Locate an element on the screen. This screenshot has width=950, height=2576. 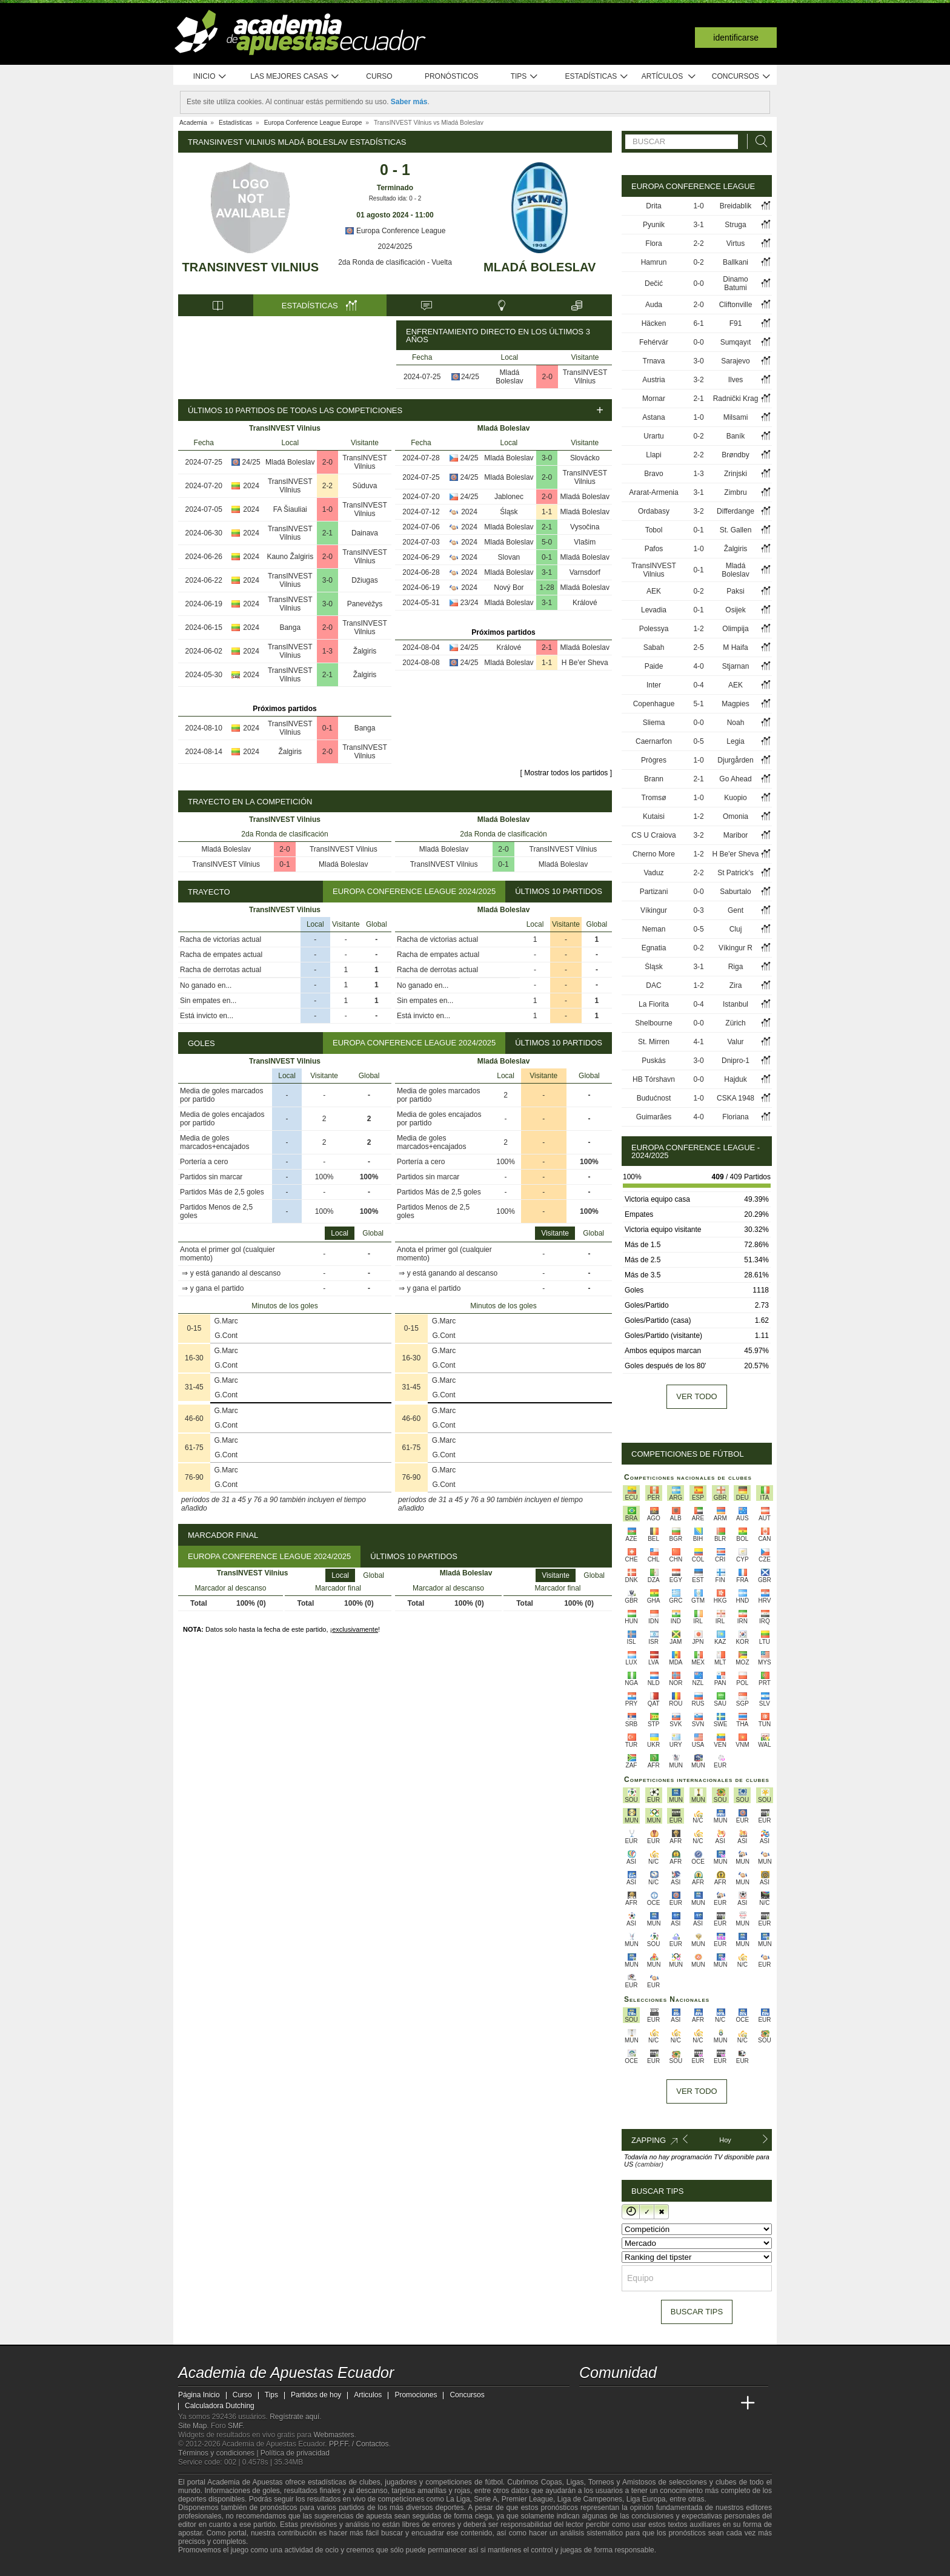
3-1 is located at coordinates (547, 572).